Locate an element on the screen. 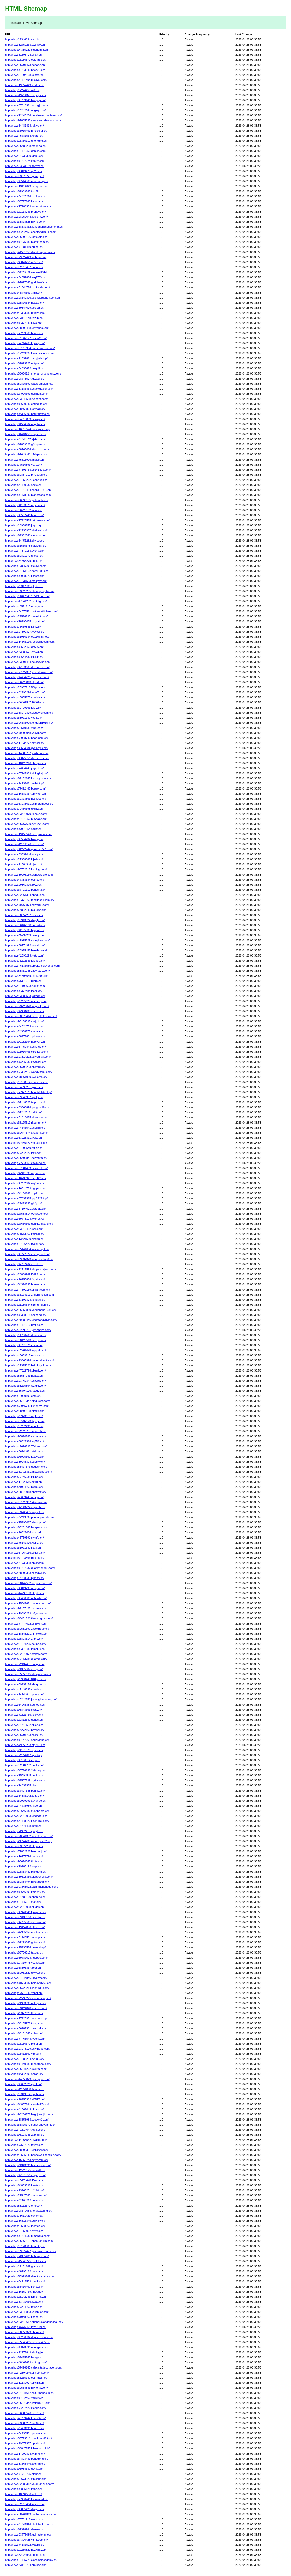  http://shop31553987.hhiqdvt8763.cn/ is located at coordinates (28, 1982).